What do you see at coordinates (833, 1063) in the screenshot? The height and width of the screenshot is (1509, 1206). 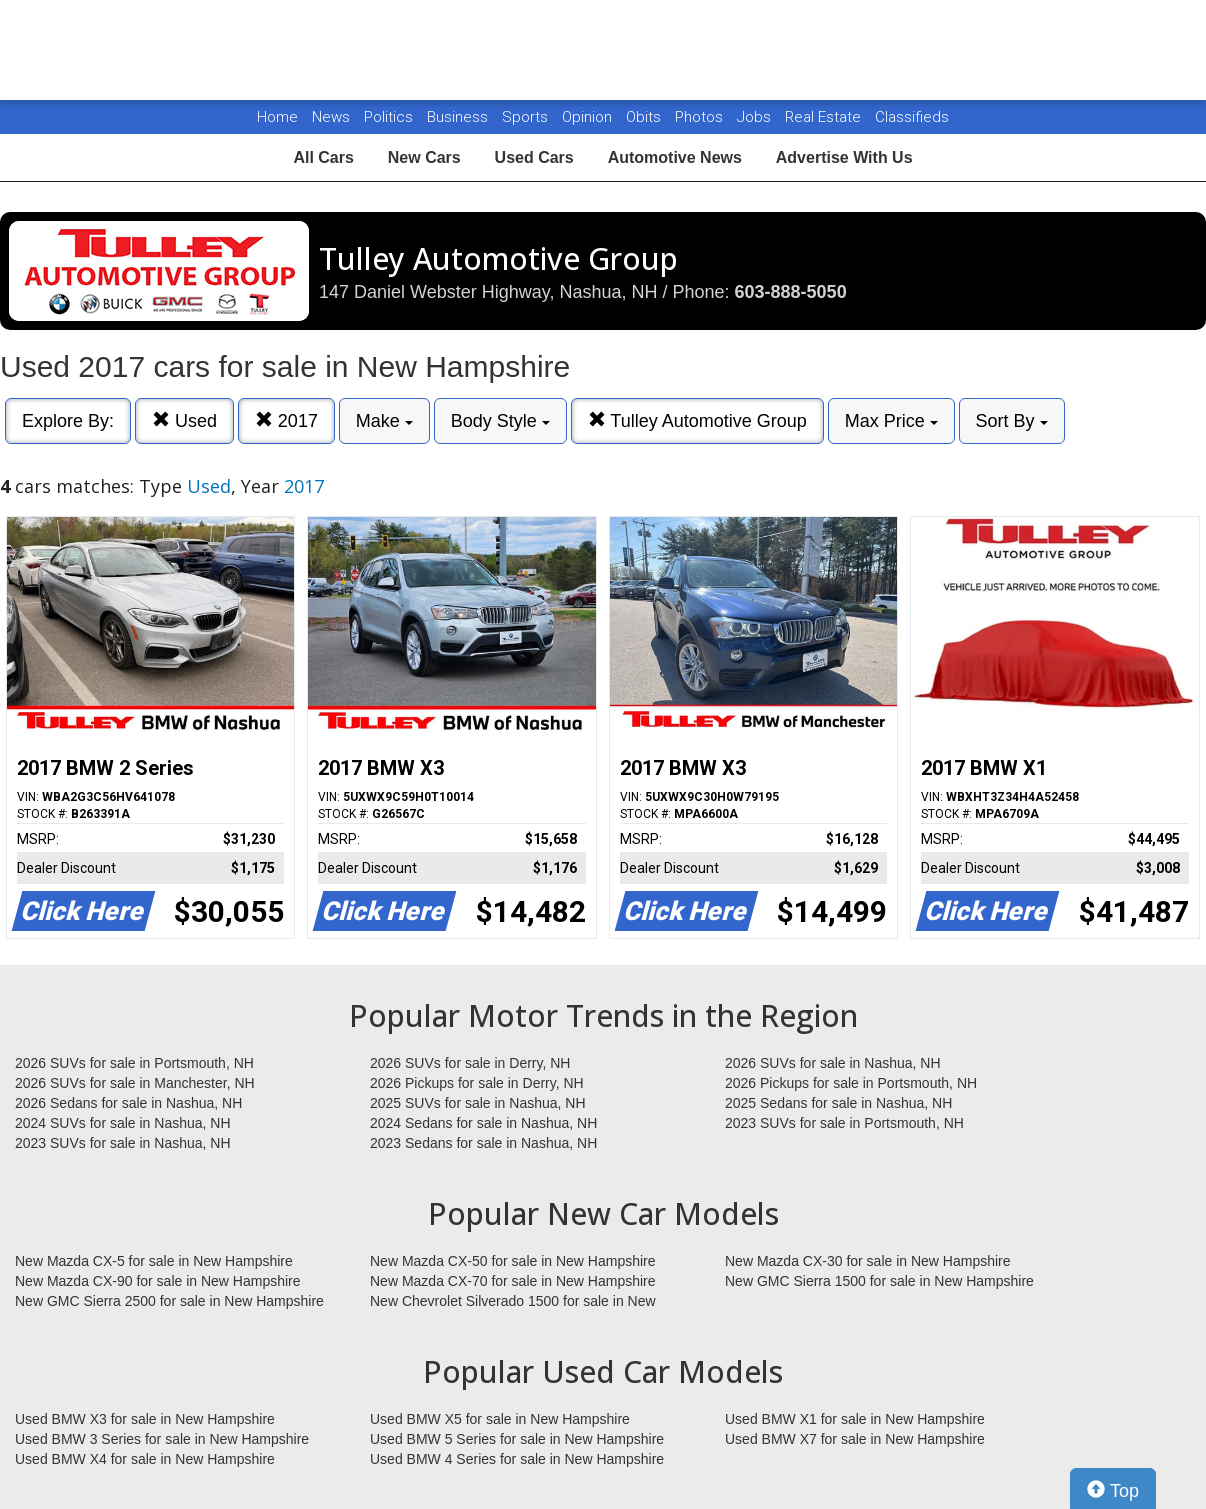 I see `2026 SUVs for sale in Nashua, NH` at bounding box center [833, 1063].